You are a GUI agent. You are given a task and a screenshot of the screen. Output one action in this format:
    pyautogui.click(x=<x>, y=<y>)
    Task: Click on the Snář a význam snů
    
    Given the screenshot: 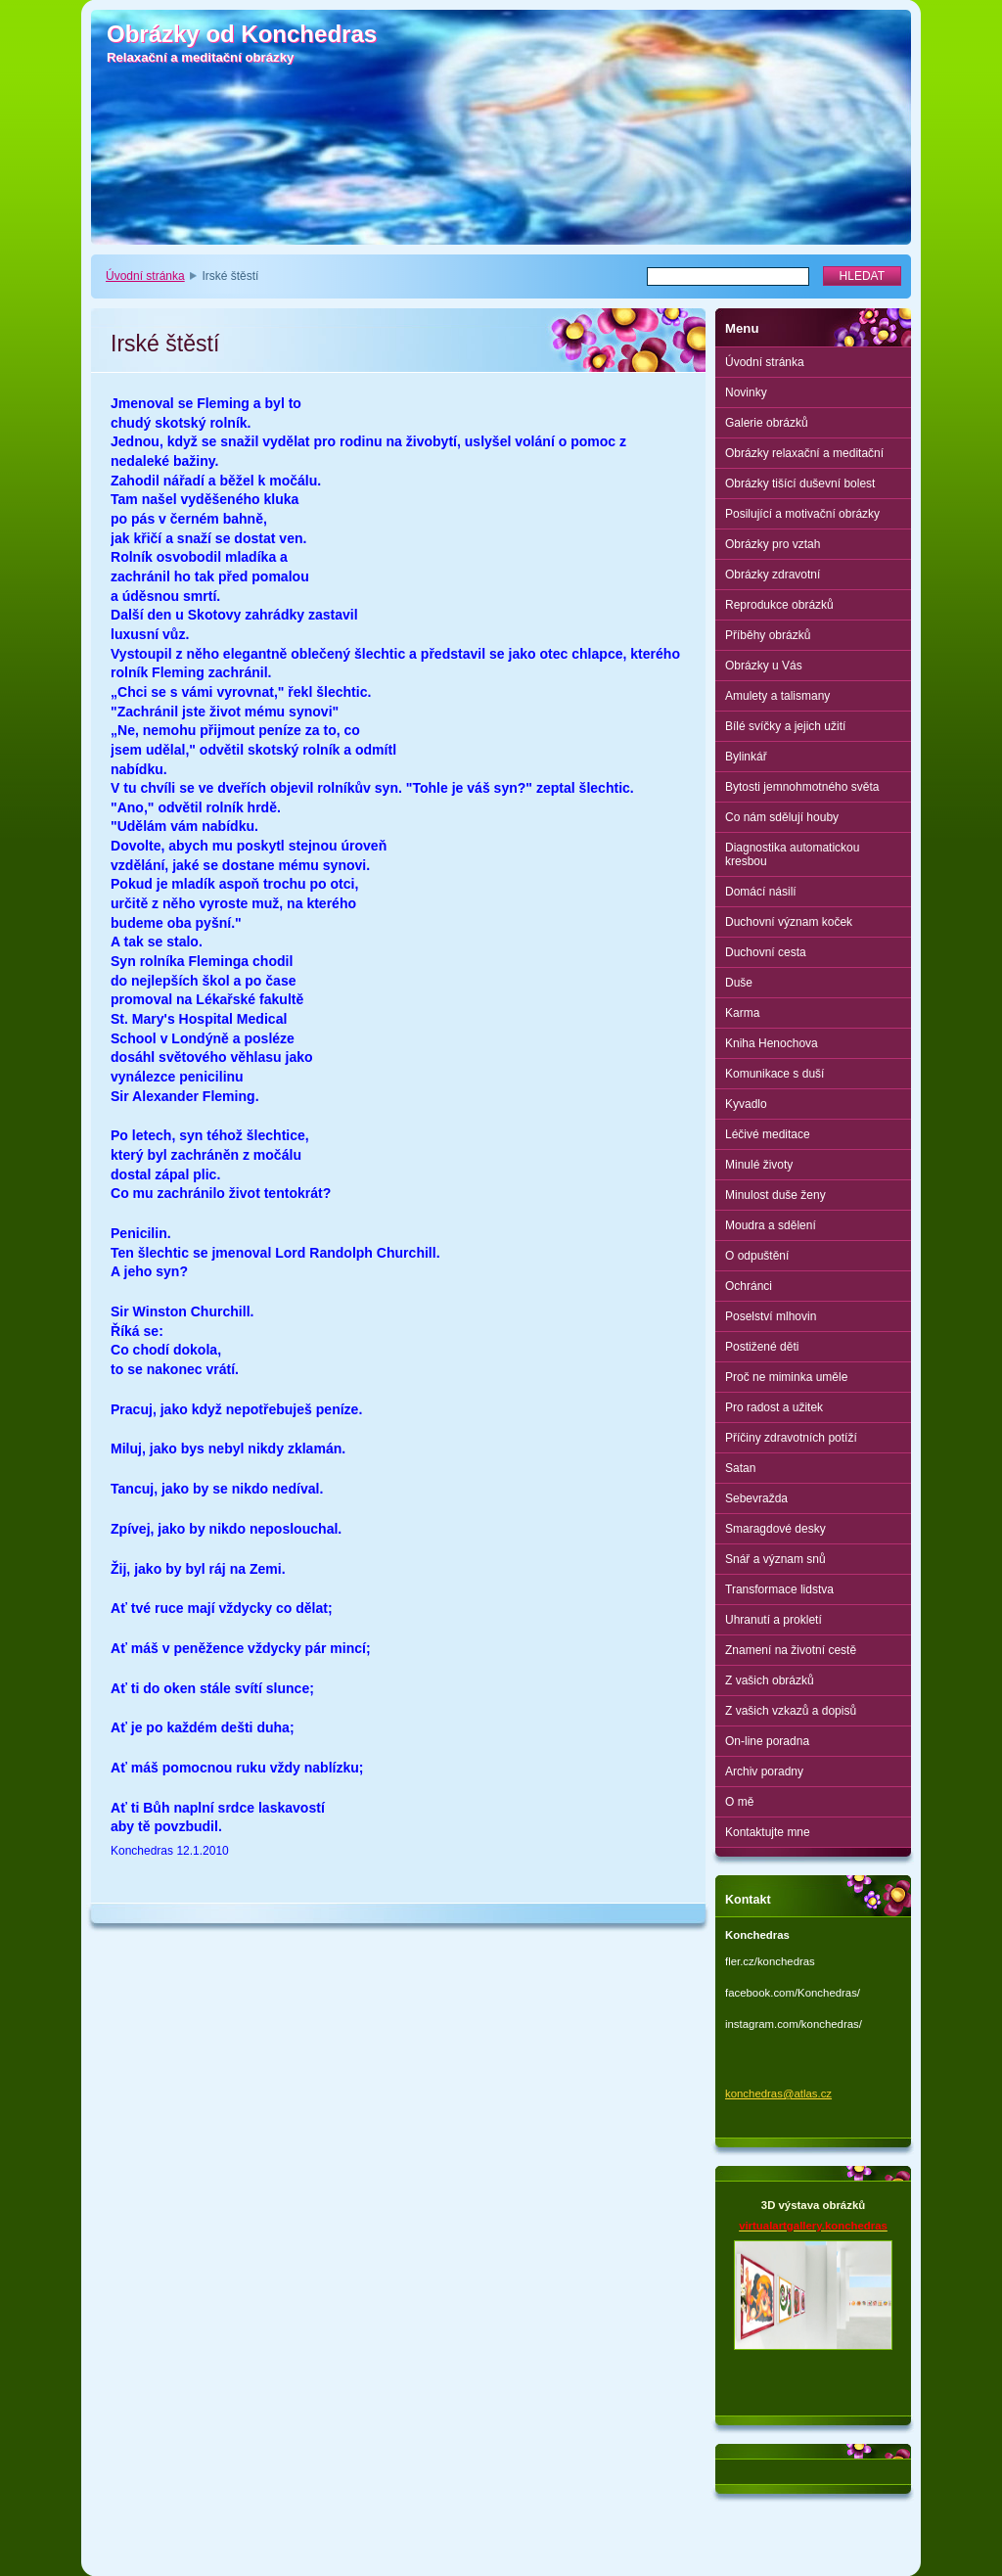 What is the action you would take?
    pyautogui.click(x=775, y=1559)
    